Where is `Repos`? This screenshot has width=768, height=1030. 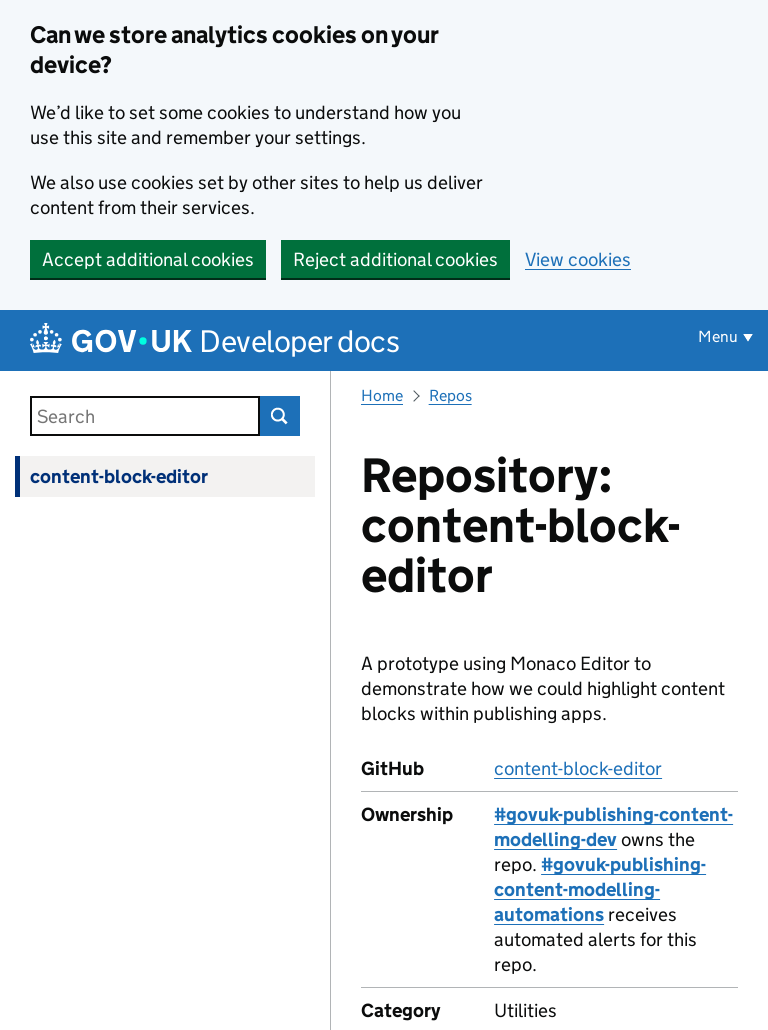
Repos is located at coordinates (450, 395).